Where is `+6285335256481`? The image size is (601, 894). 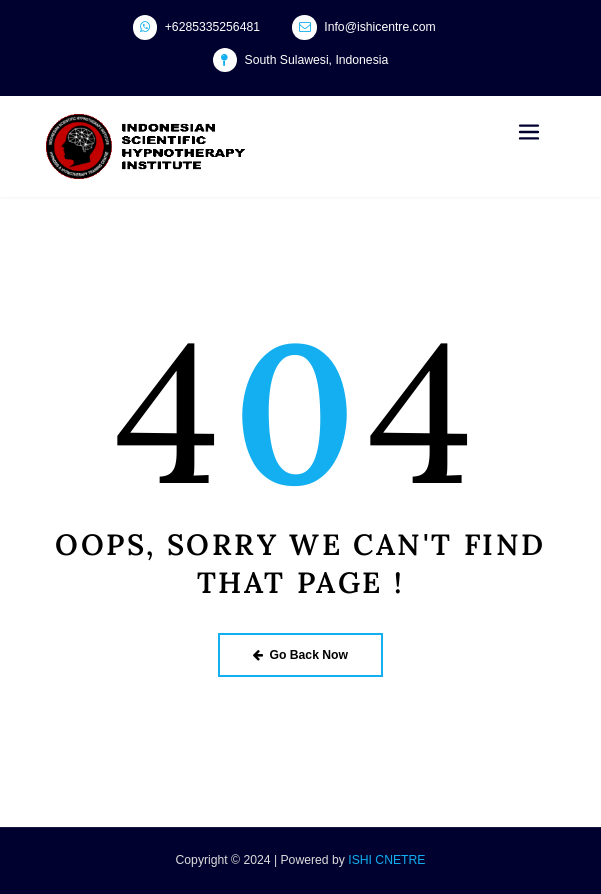 +6285335256481 is located at coordinates (212, 27).